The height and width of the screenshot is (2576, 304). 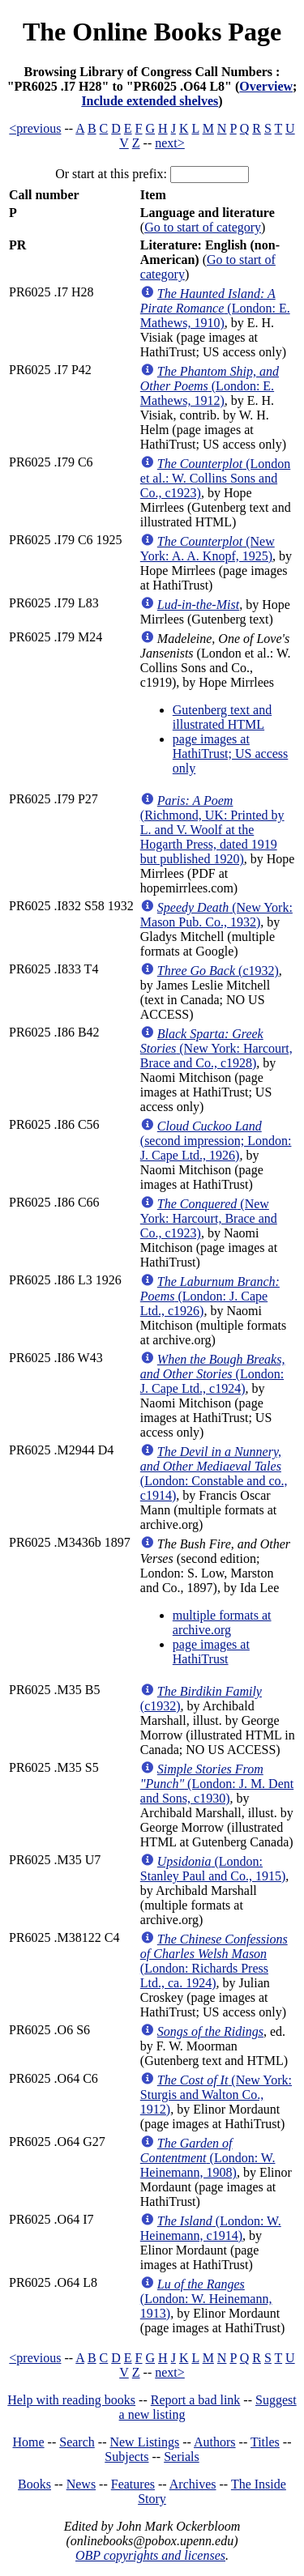 What do you see at coordinates (109, 174) in the screenshot?
I see `Or start at this prefix` at bounding box center [109, 174].